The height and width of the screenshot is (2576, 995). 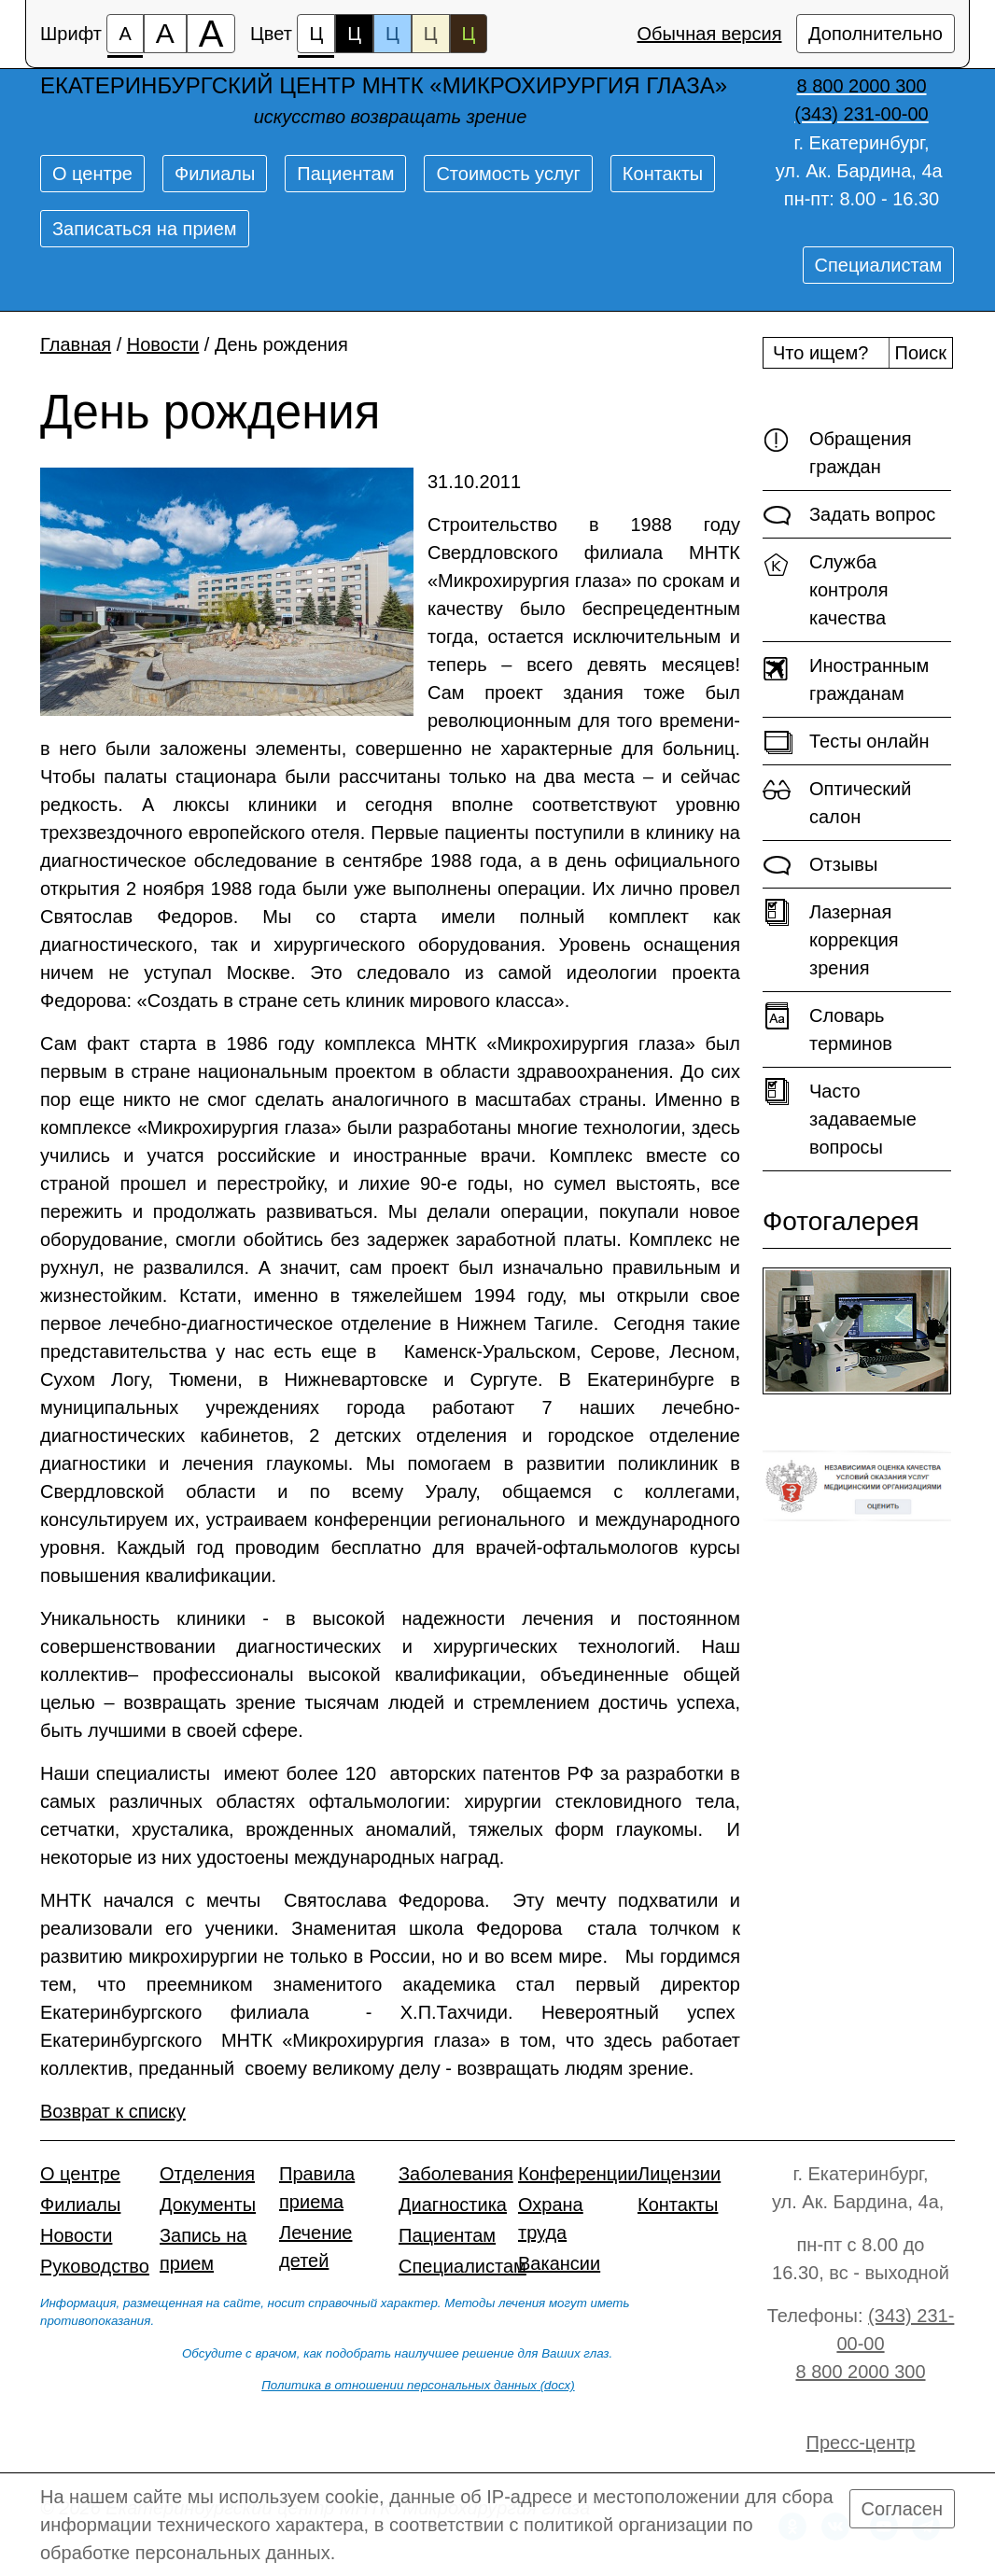 I want to click on Служба контроля качества, so click(x=826, y=588).